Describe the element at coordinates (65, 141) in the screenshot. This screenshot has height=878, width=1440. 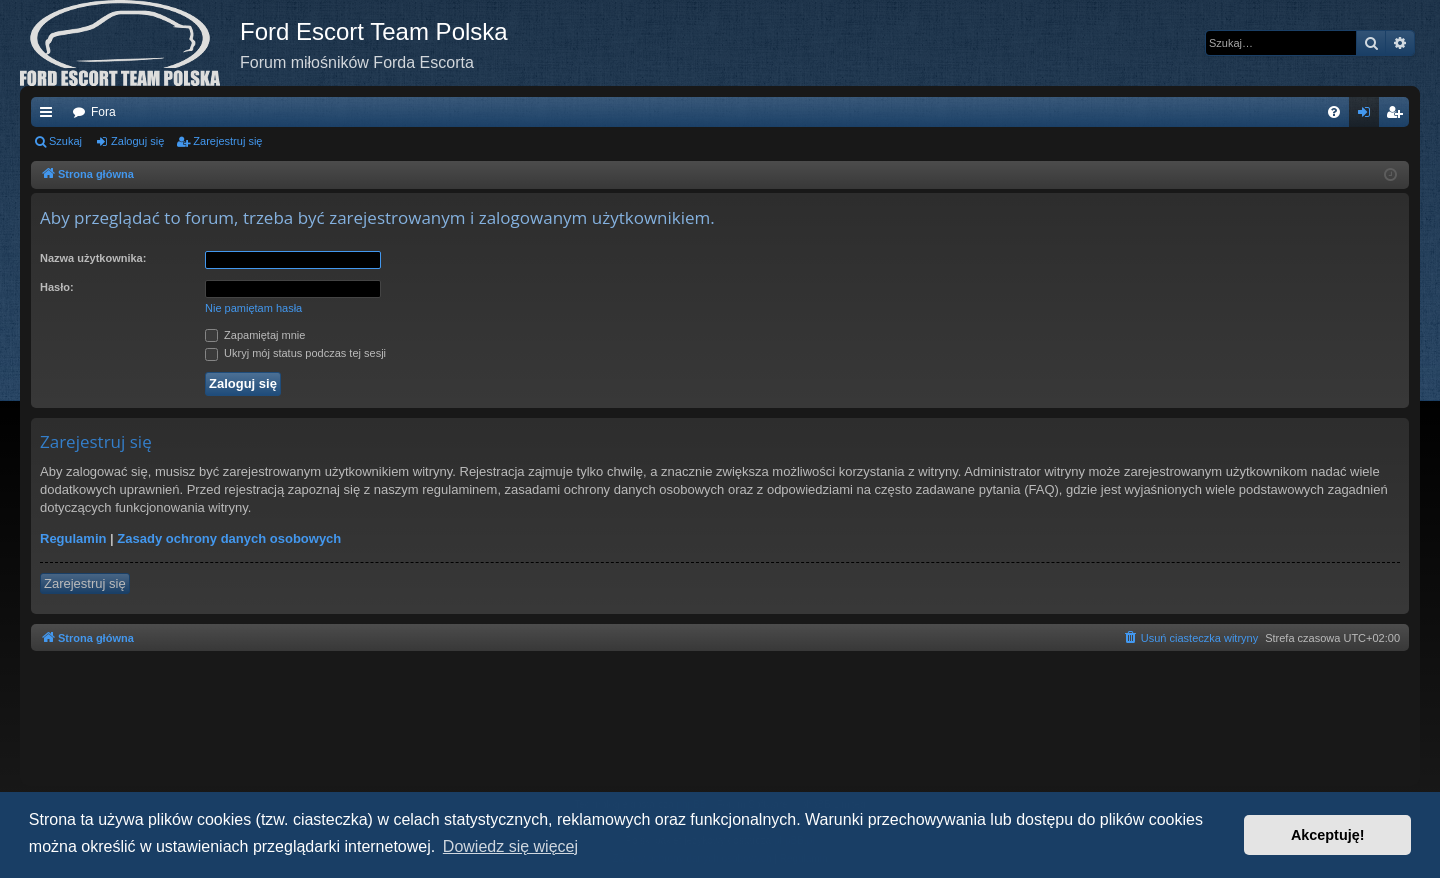
I see `Szukaj` at that location.